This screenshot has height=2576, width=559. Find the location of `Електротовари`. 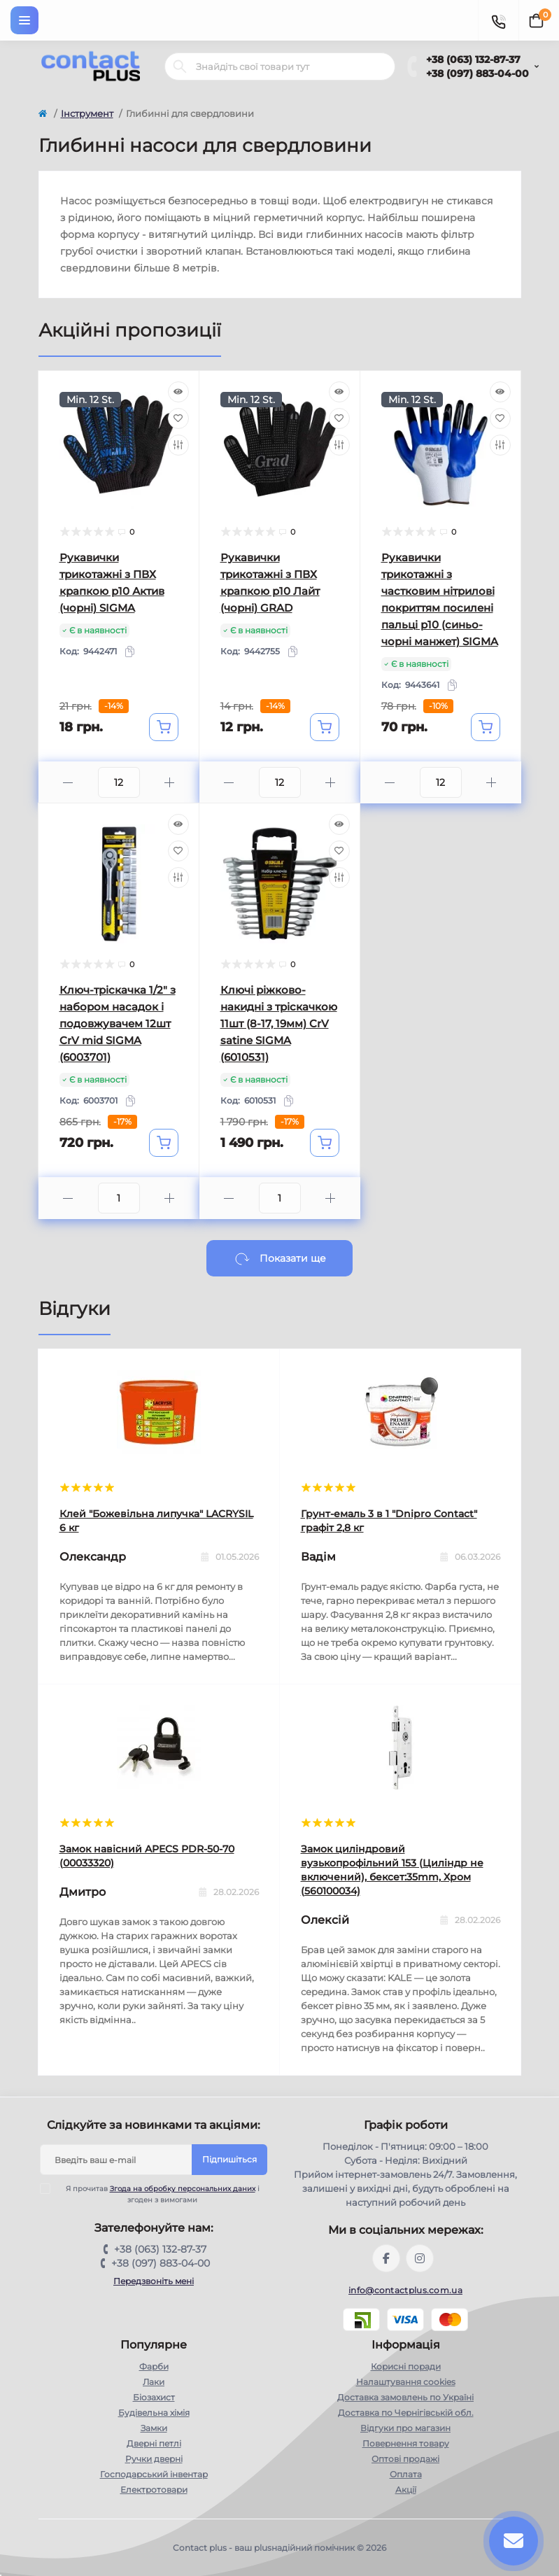

Електротовари is located at coordinates (153, 2489).